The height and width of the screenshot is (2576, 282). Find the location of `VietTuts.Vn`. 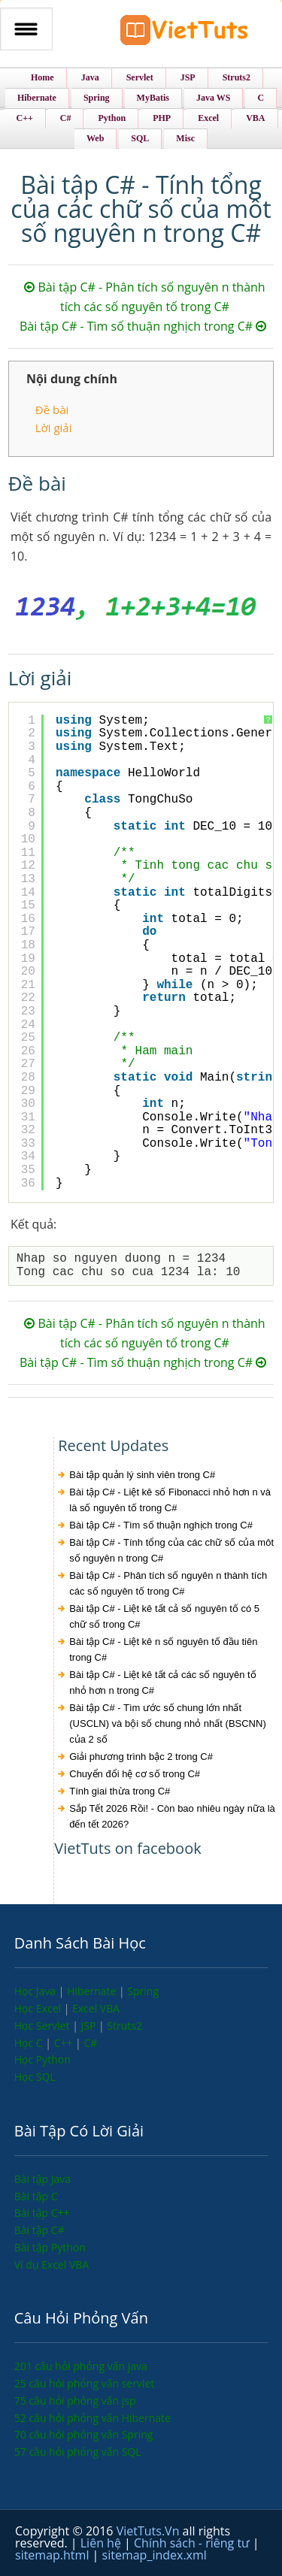

VietTuts.Vn is located at coordinates (150, 2531).